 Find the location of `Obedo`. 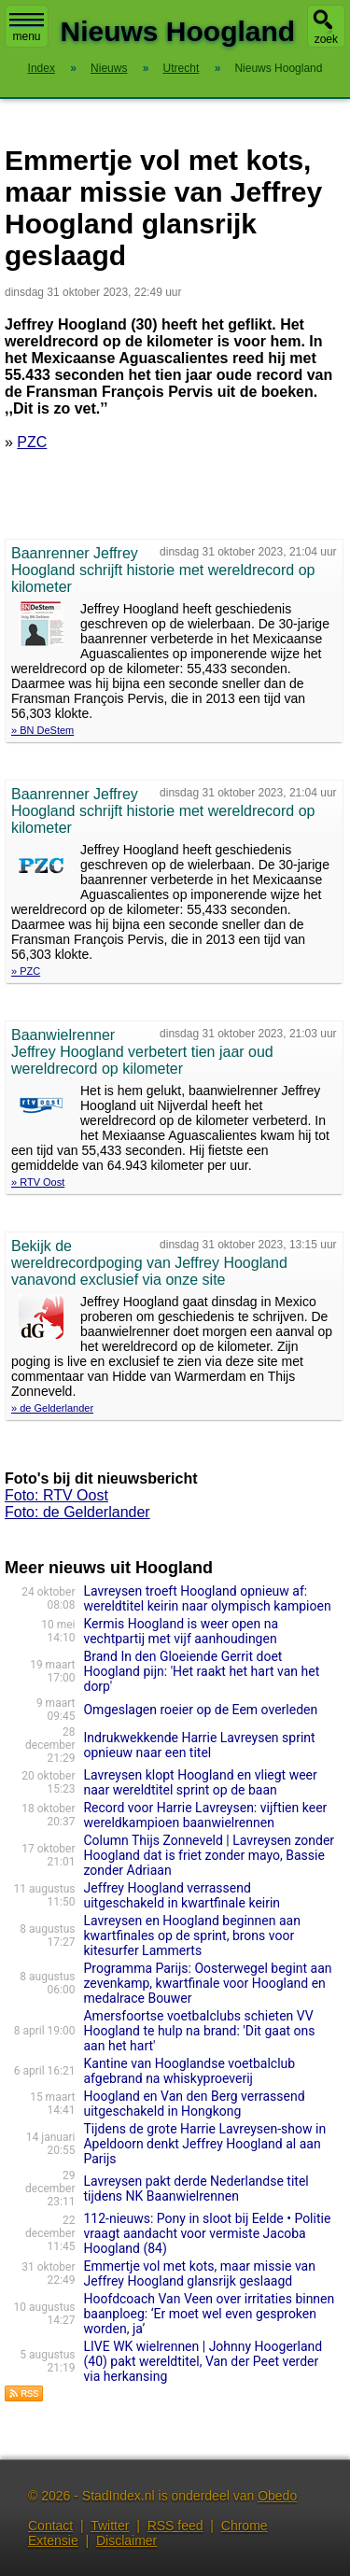

Obedo is located at coordinates (277, 2495).